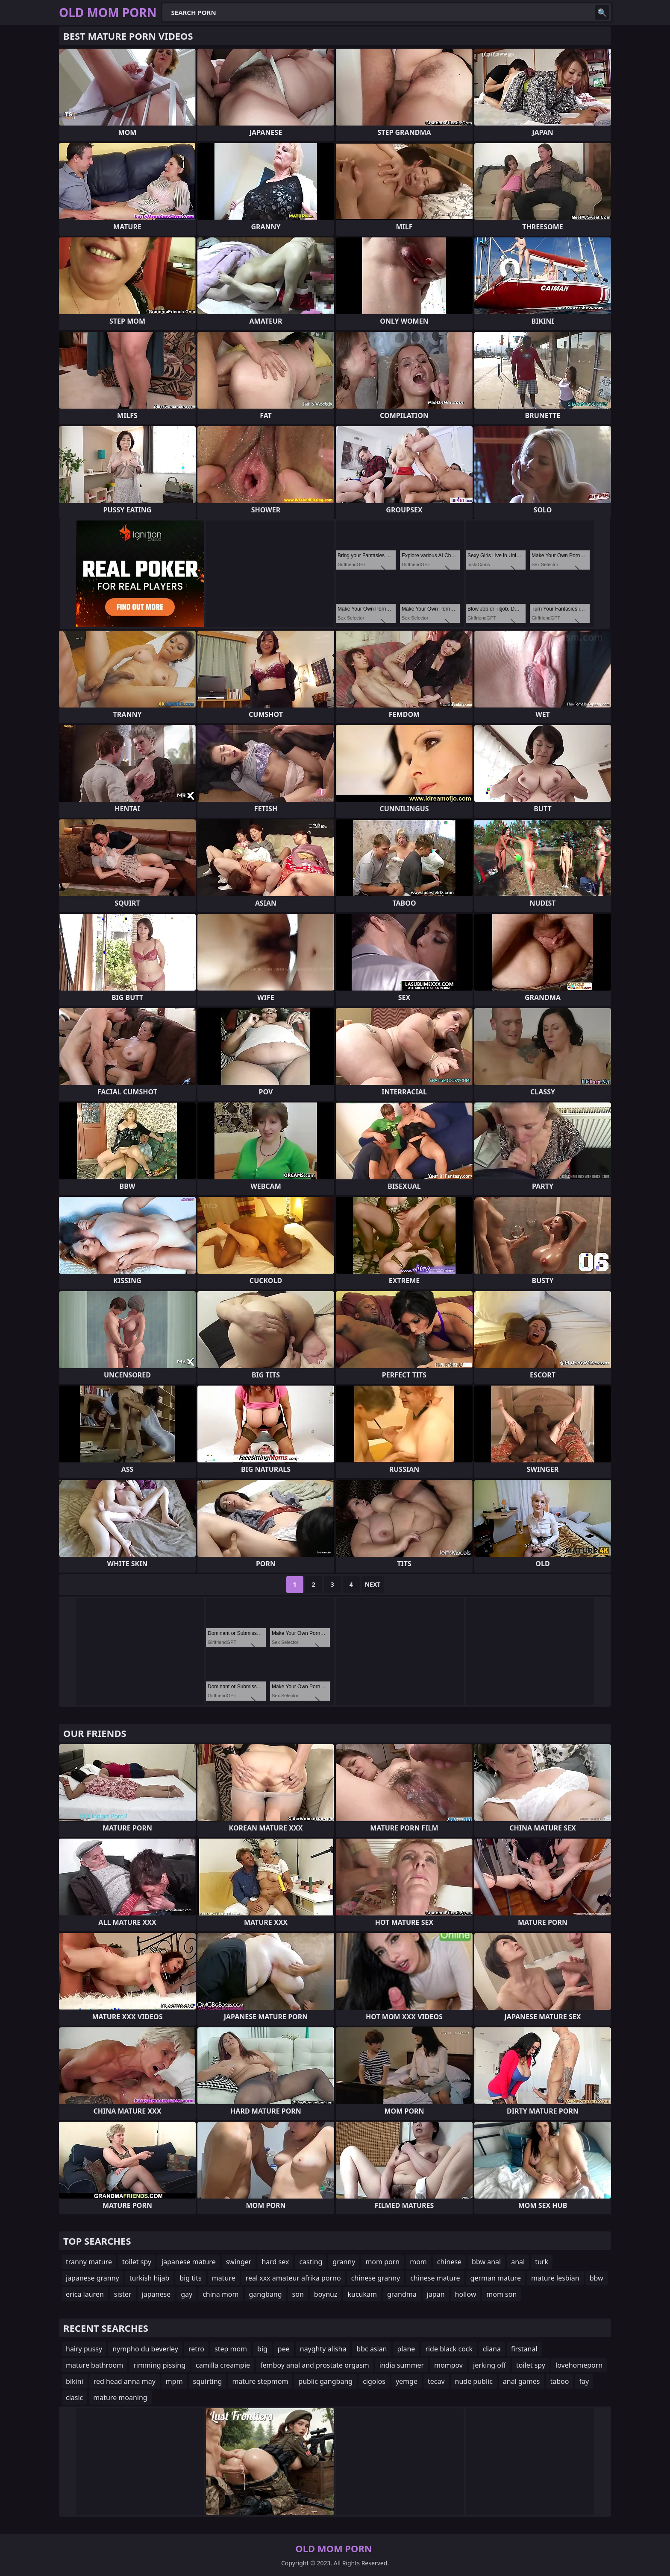 This screenshot has width=670, height=2576. Describe the element at coordinates (310, 2261) in the screenshot. I see `casting` at that location.